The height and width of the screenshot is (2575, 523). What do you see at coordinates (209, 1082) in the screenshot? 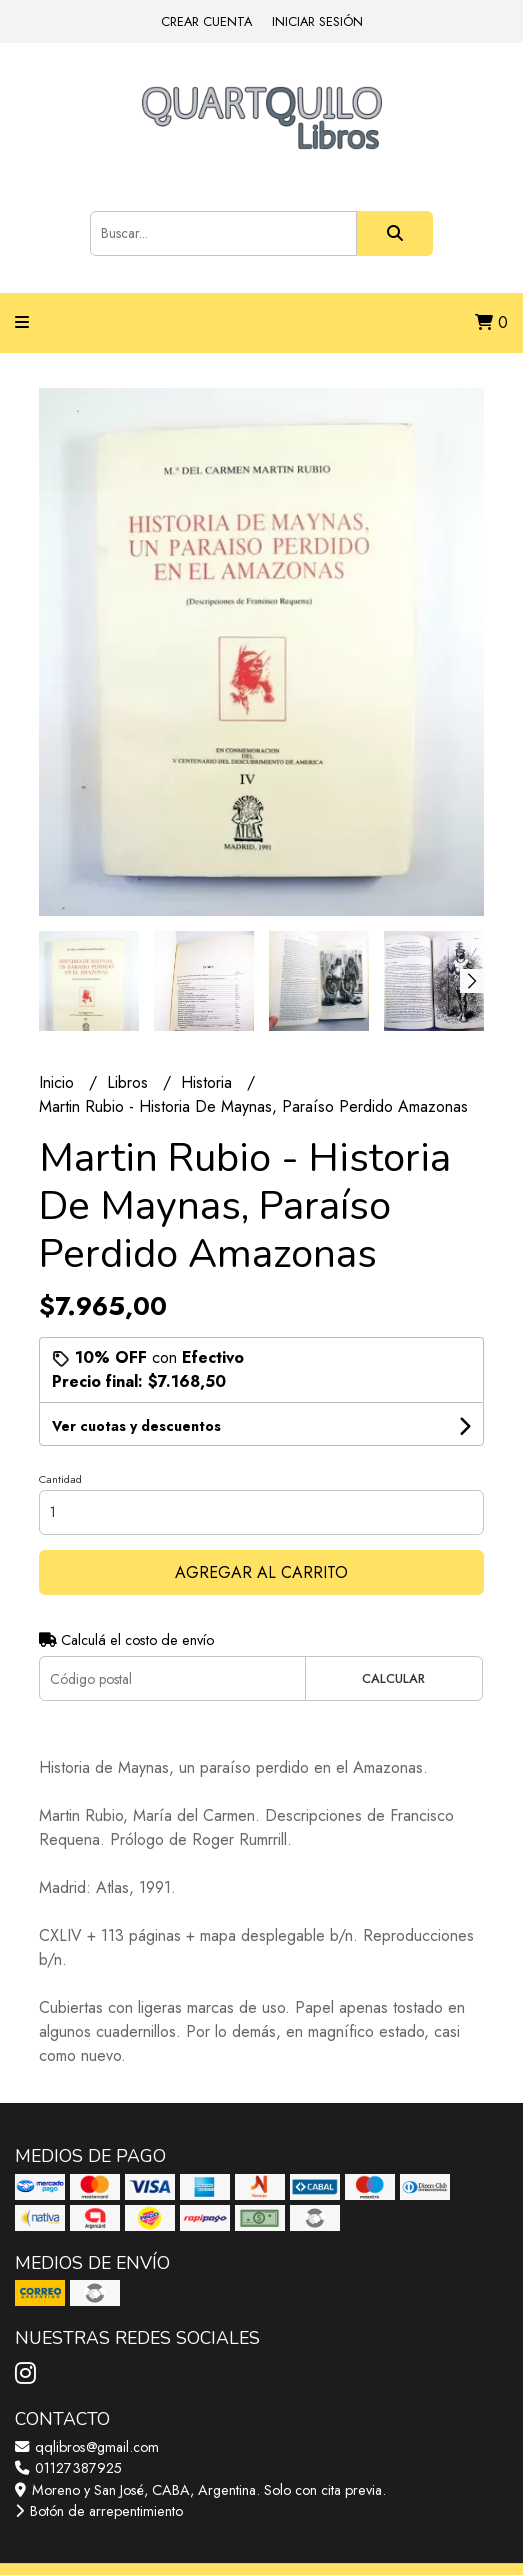
I see `Historia` at bounding box center [209, 1082].